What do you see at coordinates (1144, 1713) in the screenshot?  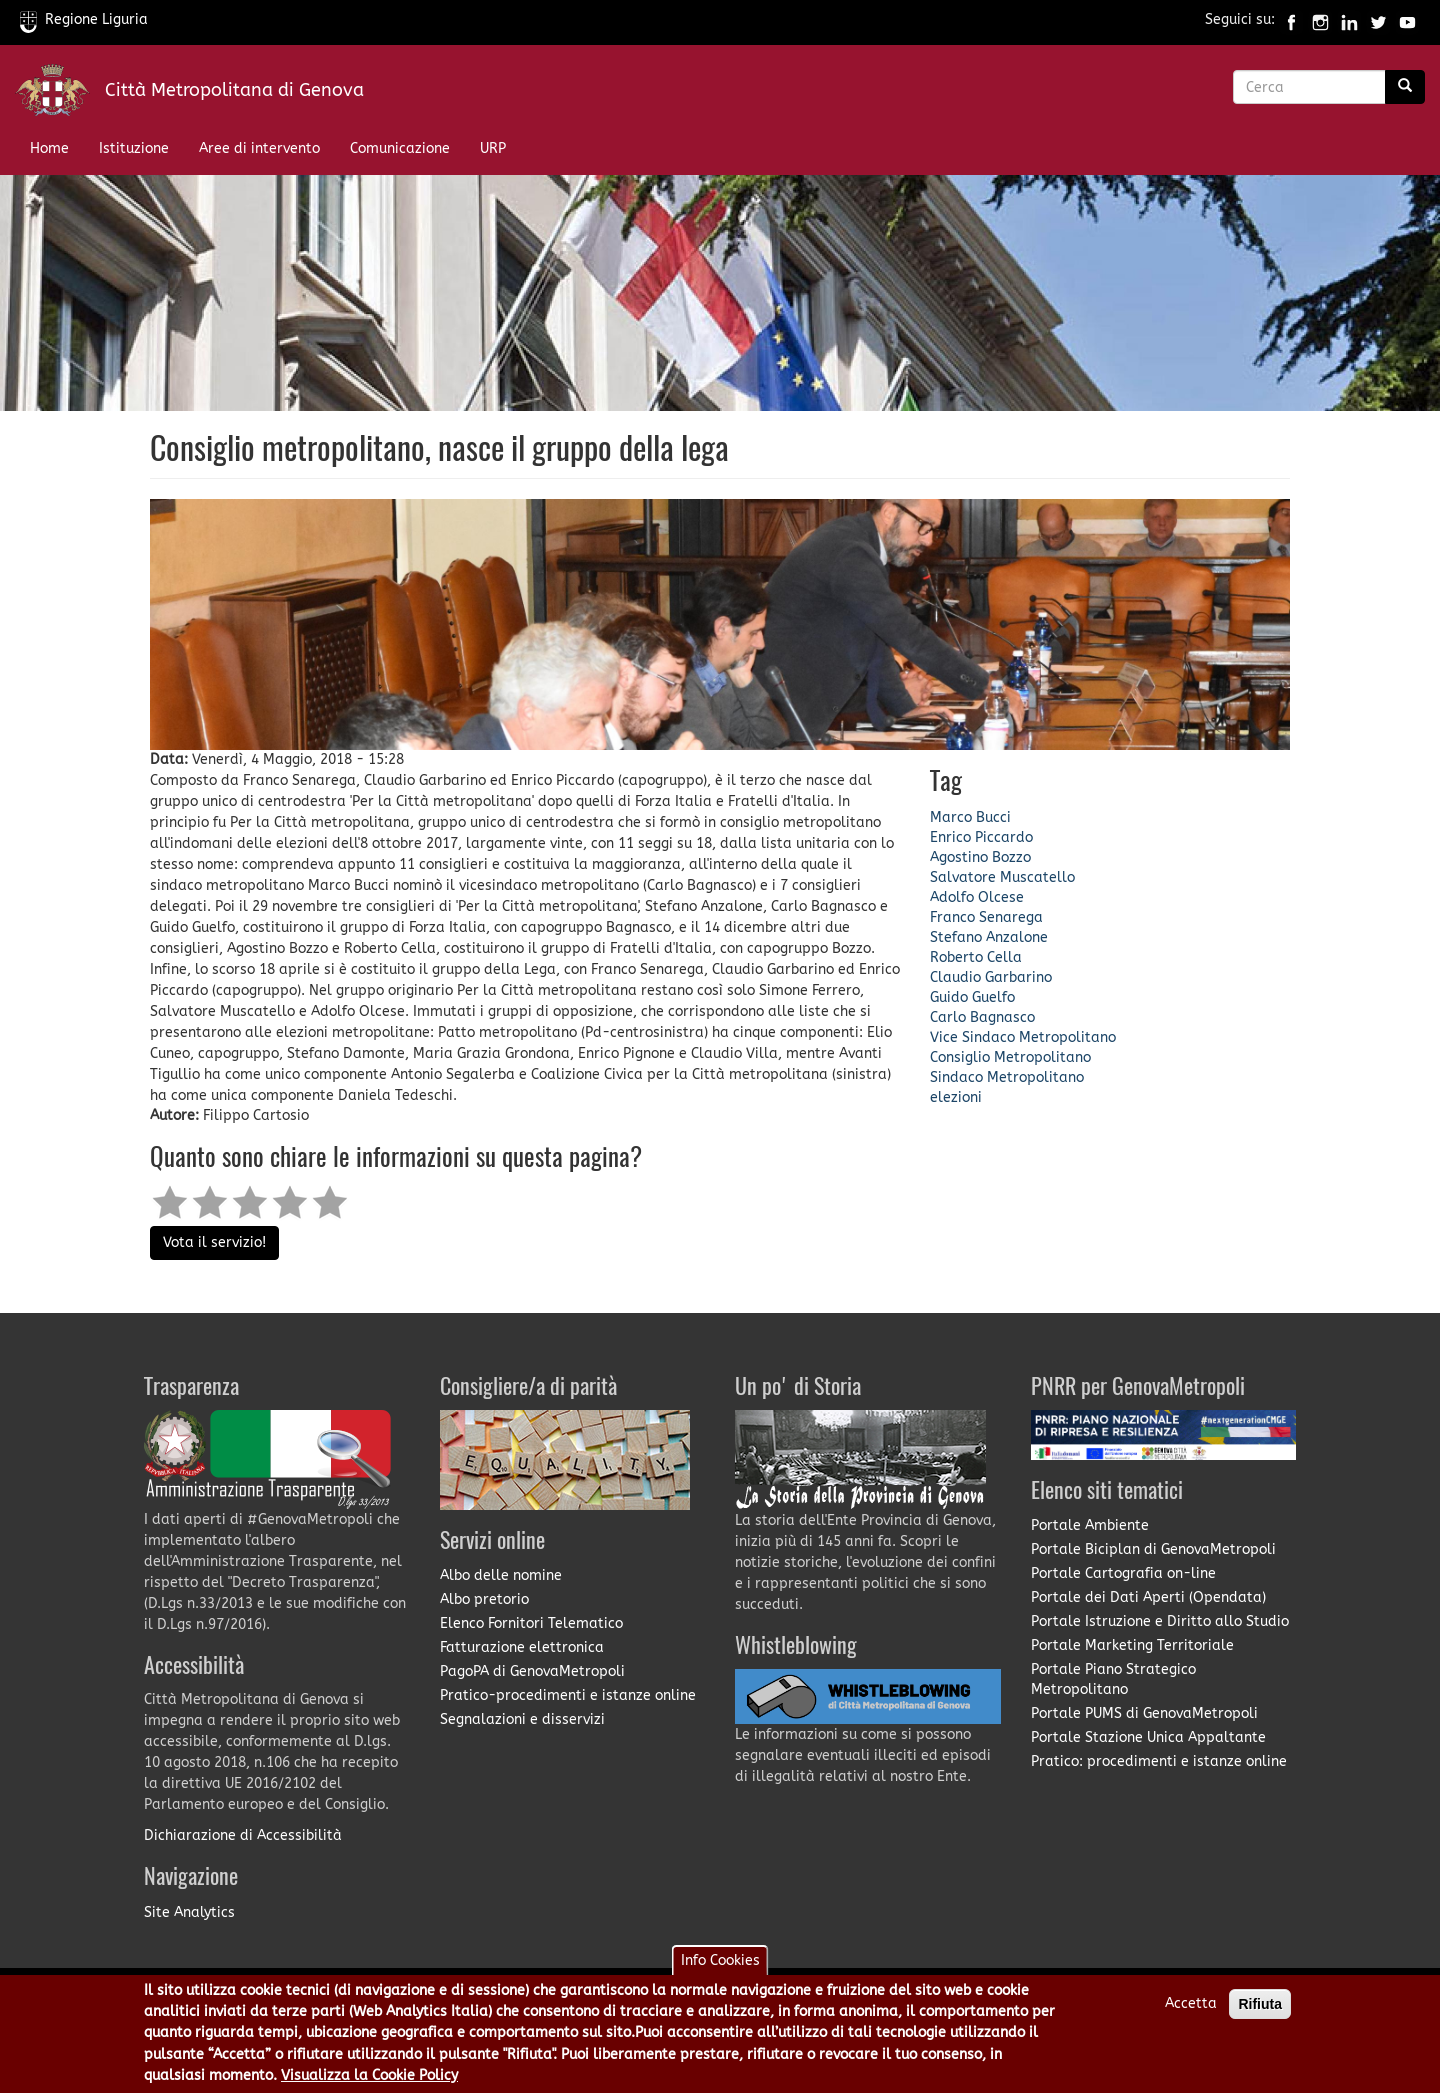 I see `Portale PUMS di GenovaMetropoli` at bounding box center [1144, 1713].